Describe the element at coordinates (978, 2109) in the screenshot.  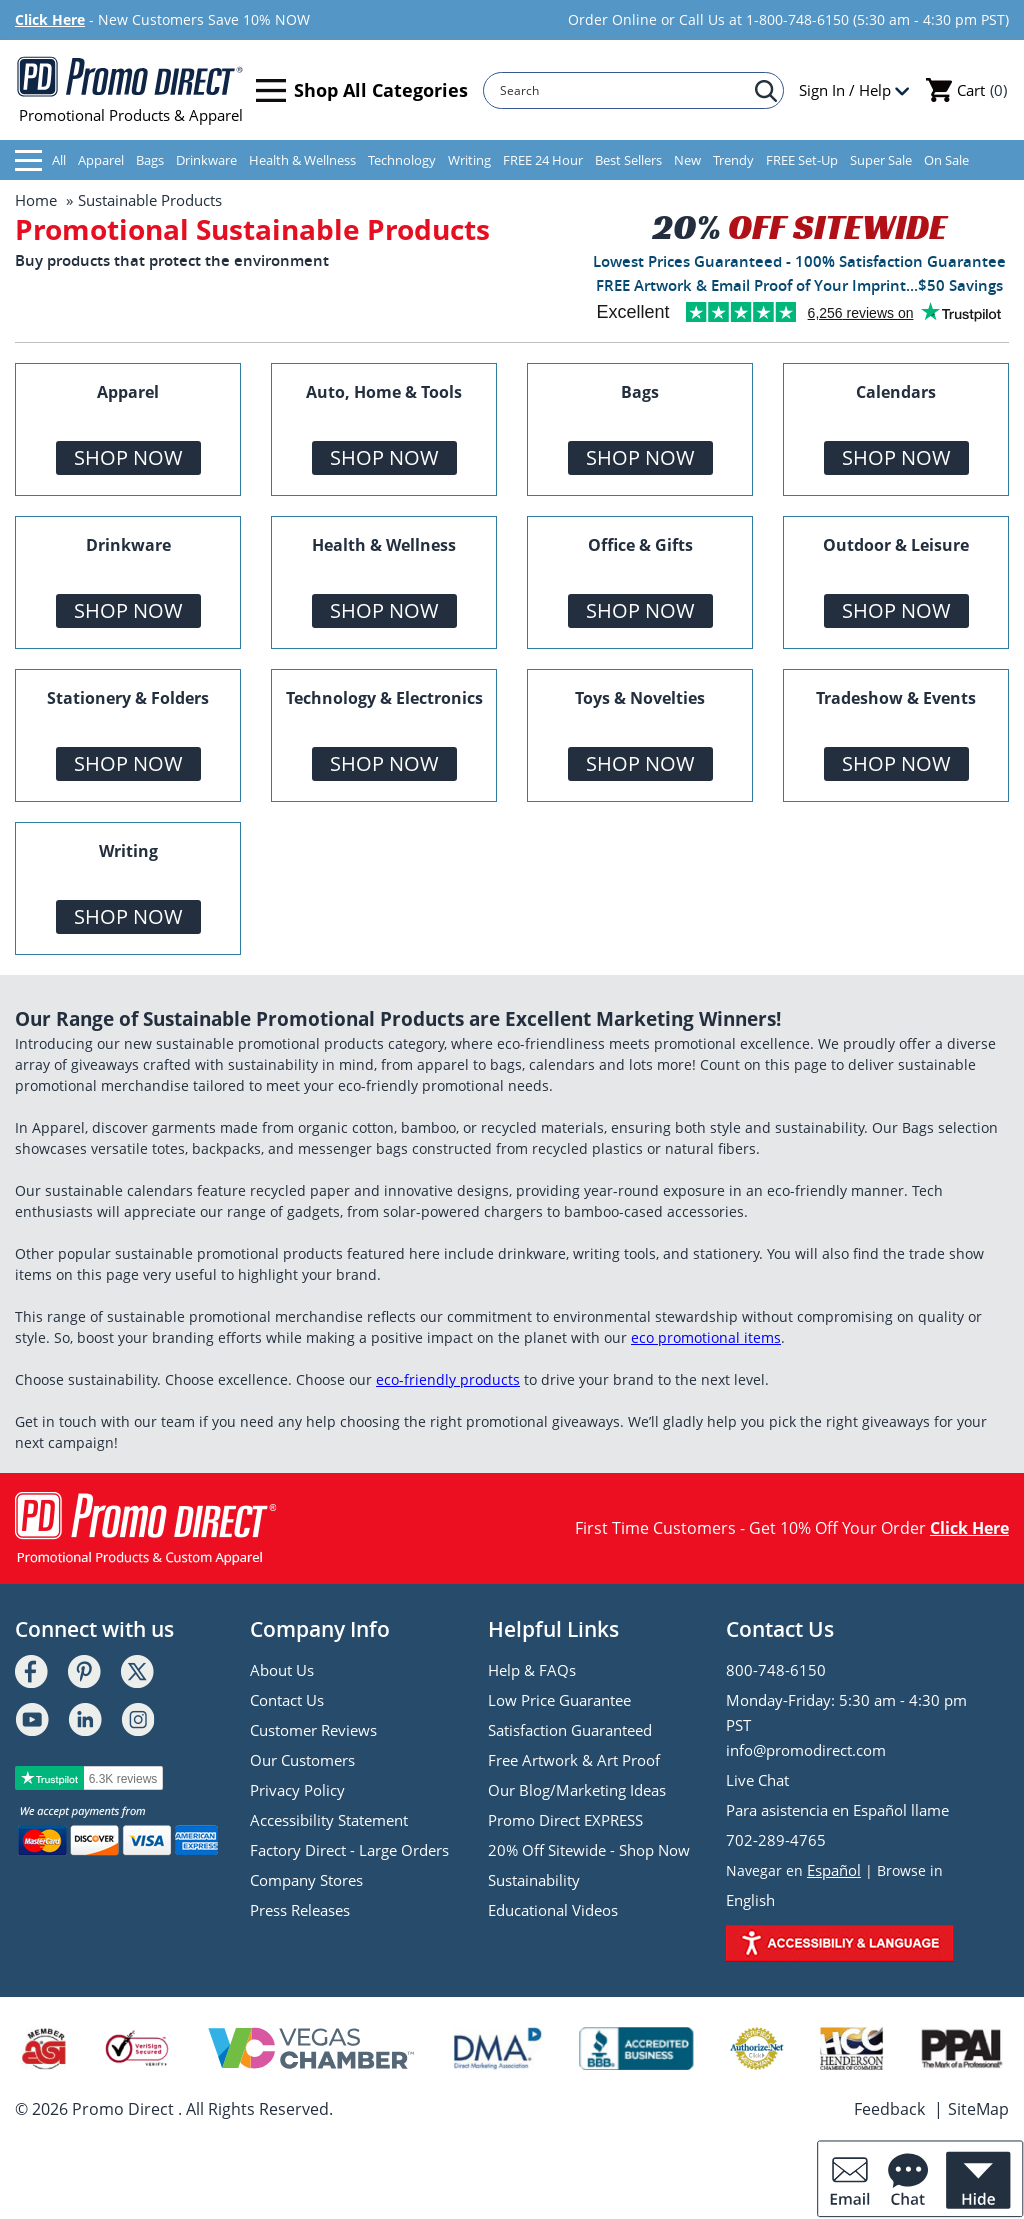
I see `SiteMap` at that location.